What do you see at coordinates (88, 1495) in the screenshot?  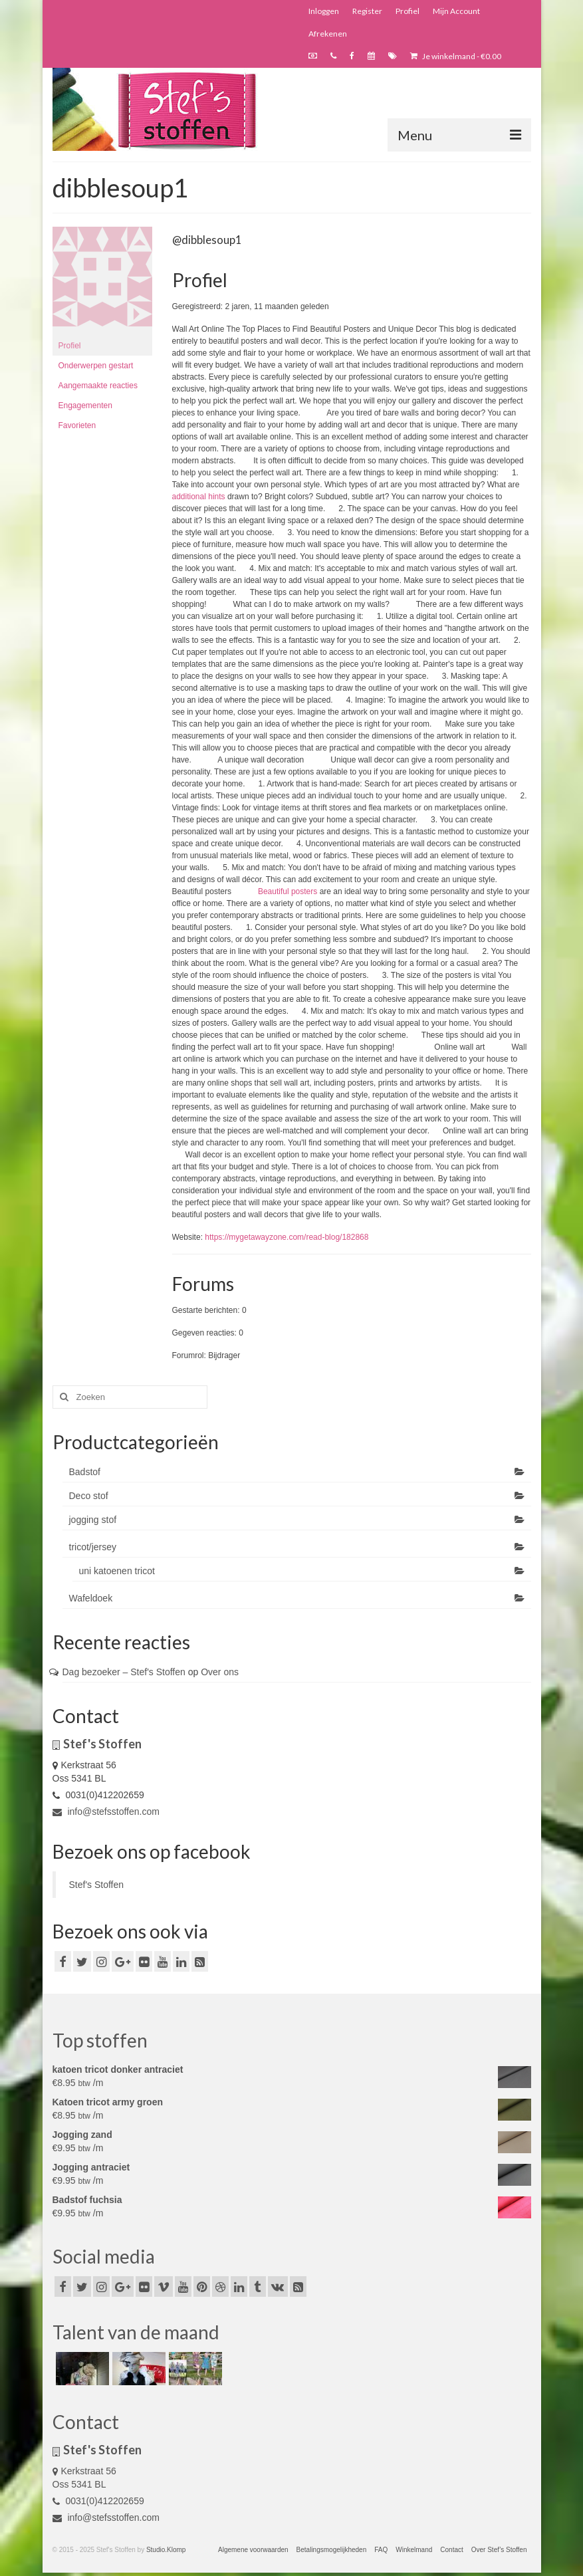 I see `Deco stof` at bounding box center [88, 1495].